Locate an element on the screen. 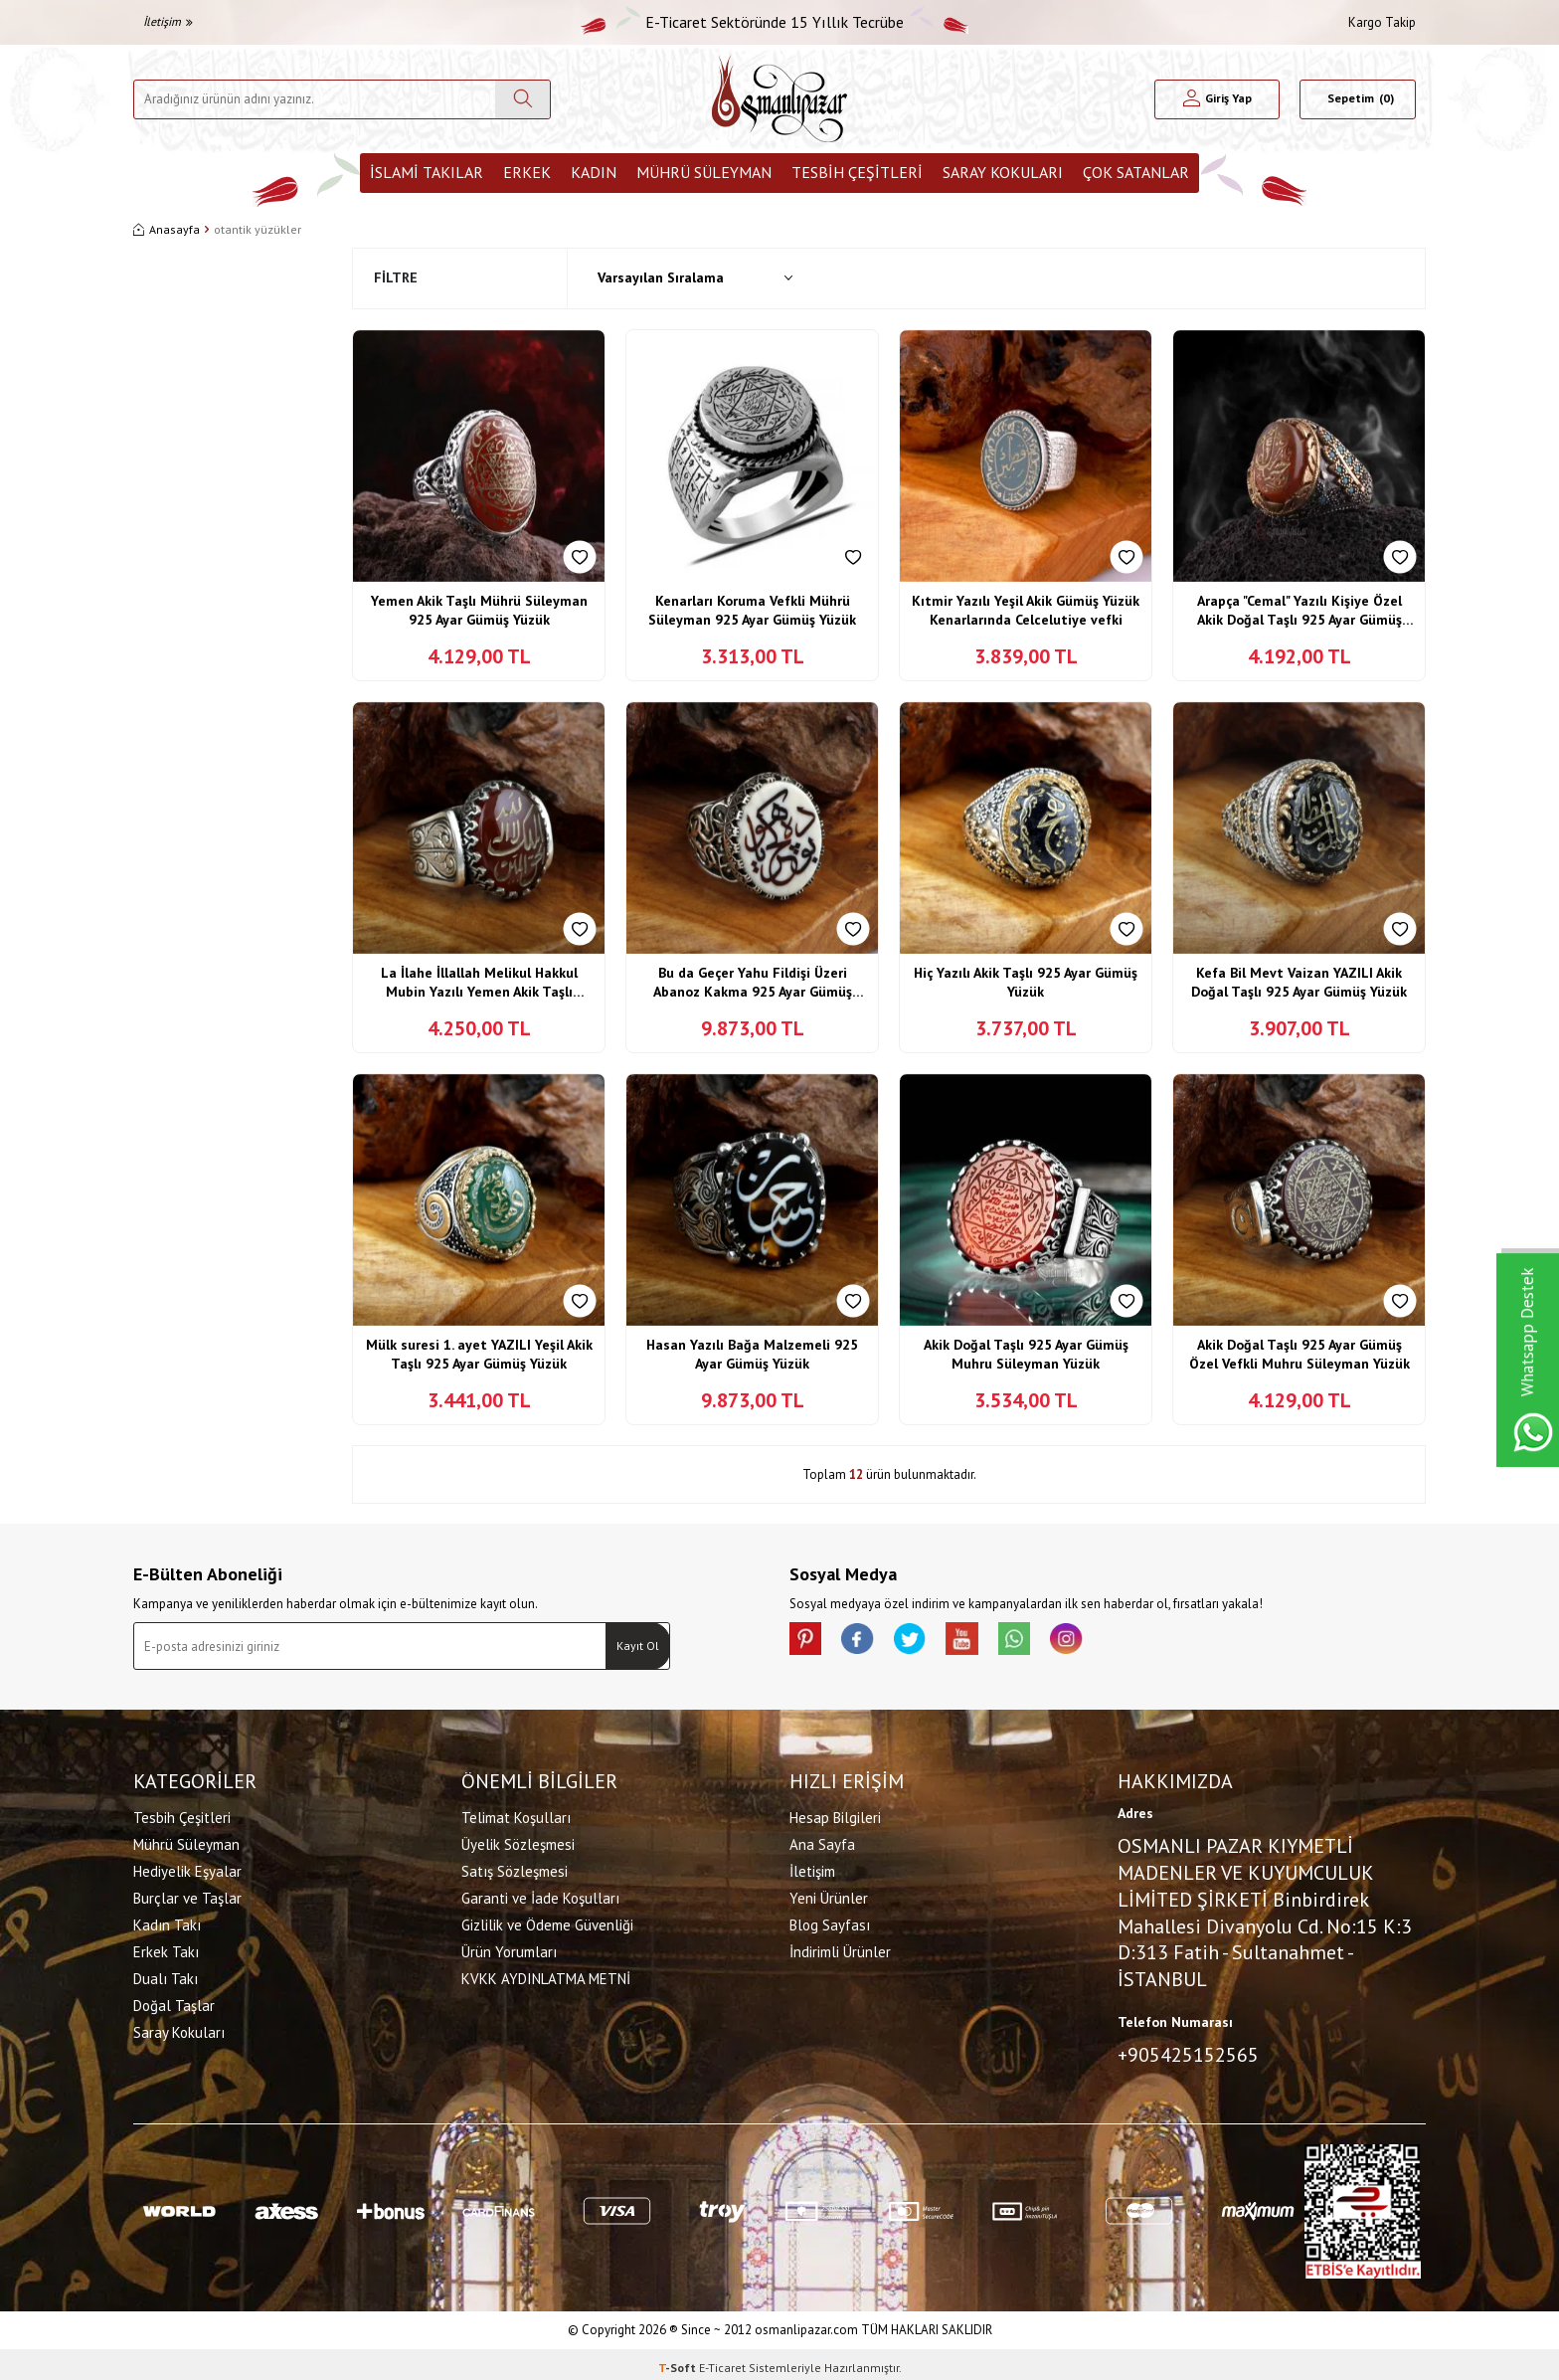 This screenshot has width=1559, height=2380. [Ara] is located at coordinates (522, 99).